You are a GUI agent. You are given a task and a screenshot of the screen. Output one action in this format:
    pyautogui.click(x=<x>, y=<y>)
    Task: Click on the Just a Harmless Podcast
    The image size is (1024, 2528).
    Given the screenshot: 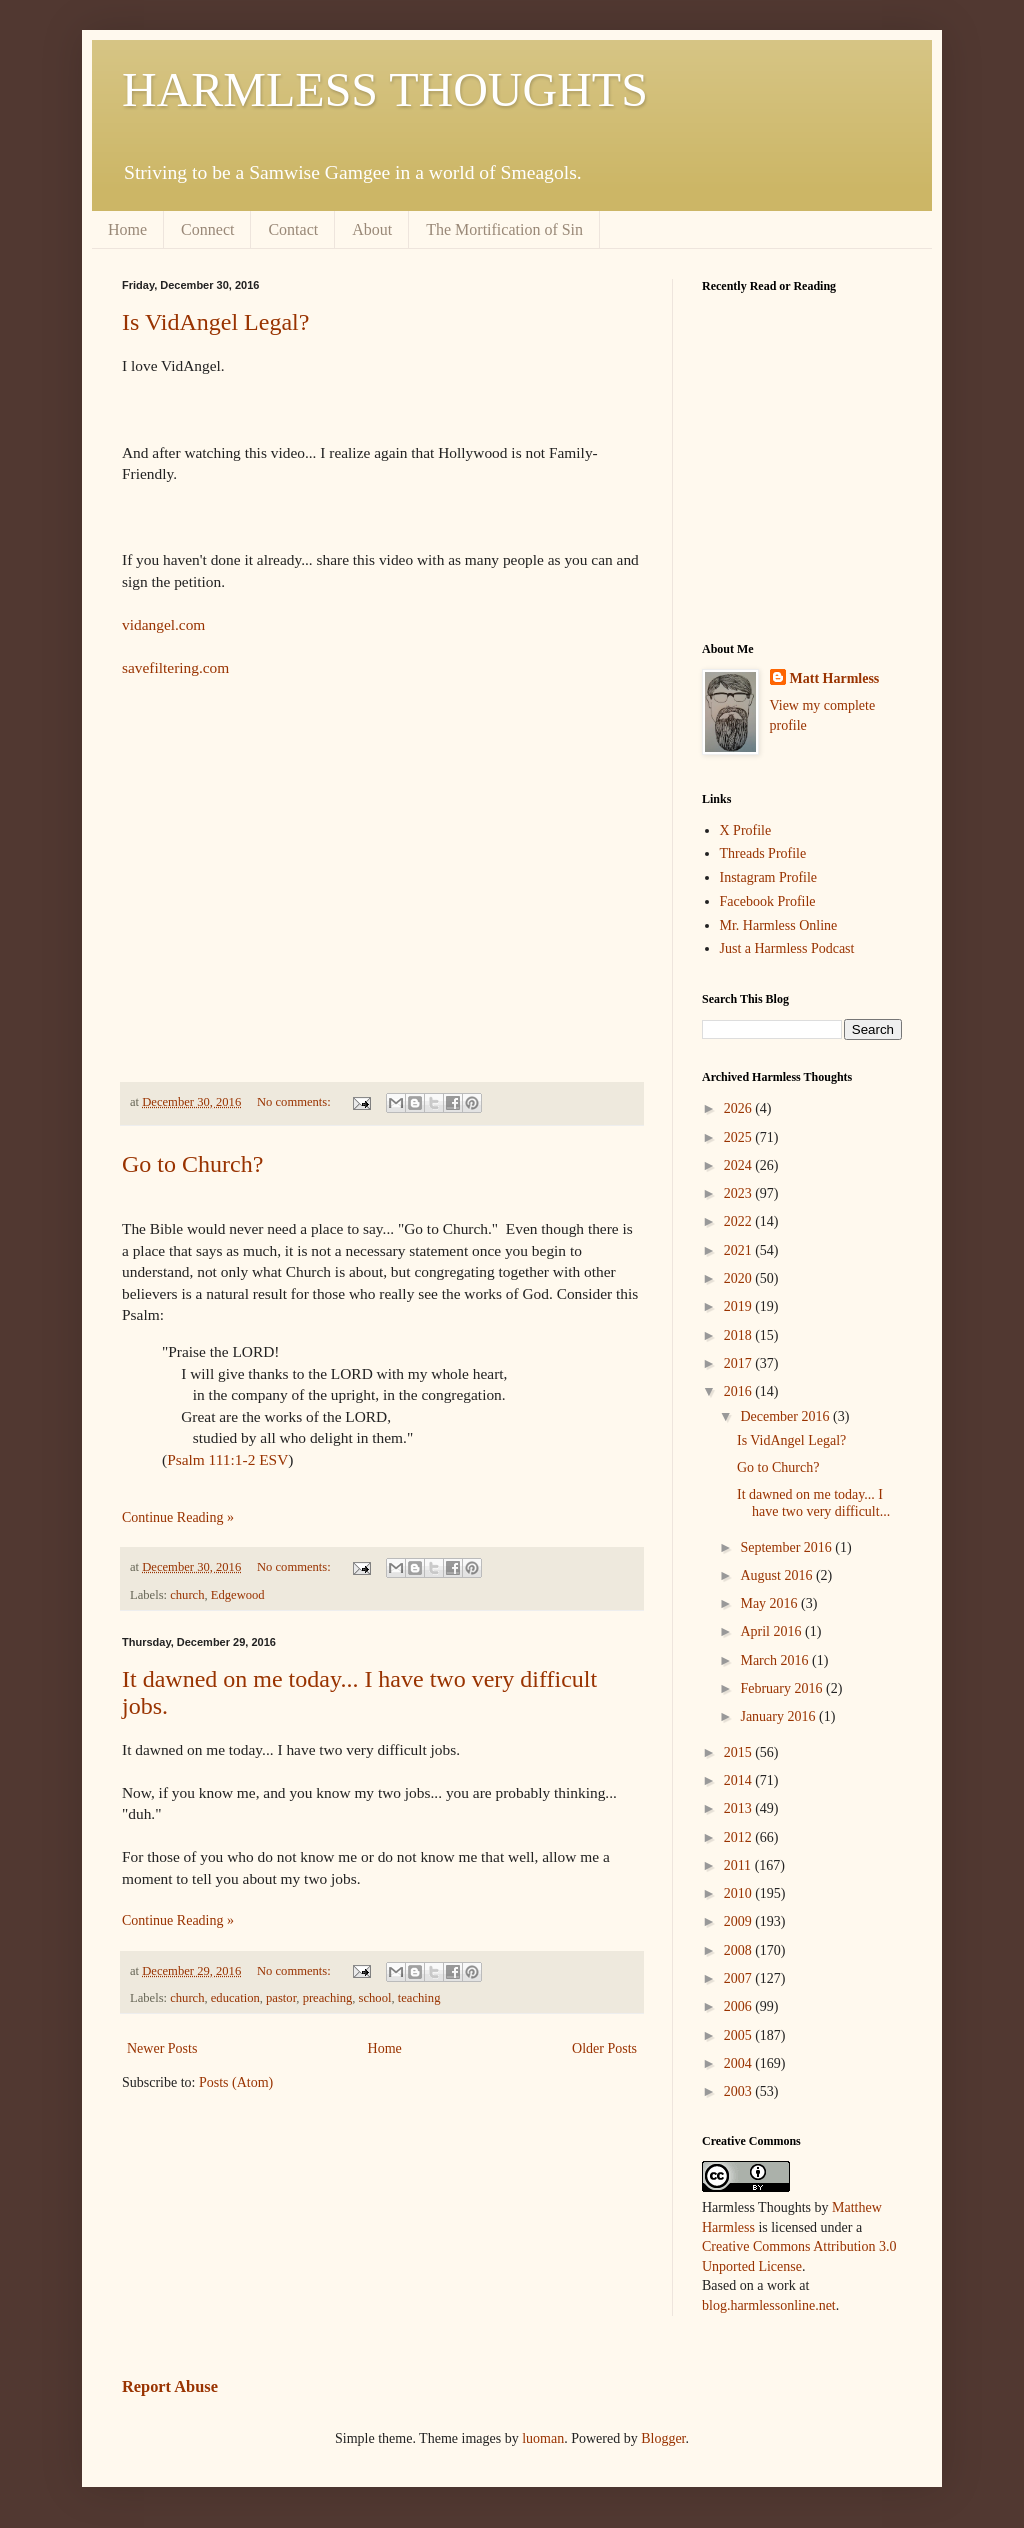 What is the action you would take?
    pyautogui.click(x=787, y=948)
    